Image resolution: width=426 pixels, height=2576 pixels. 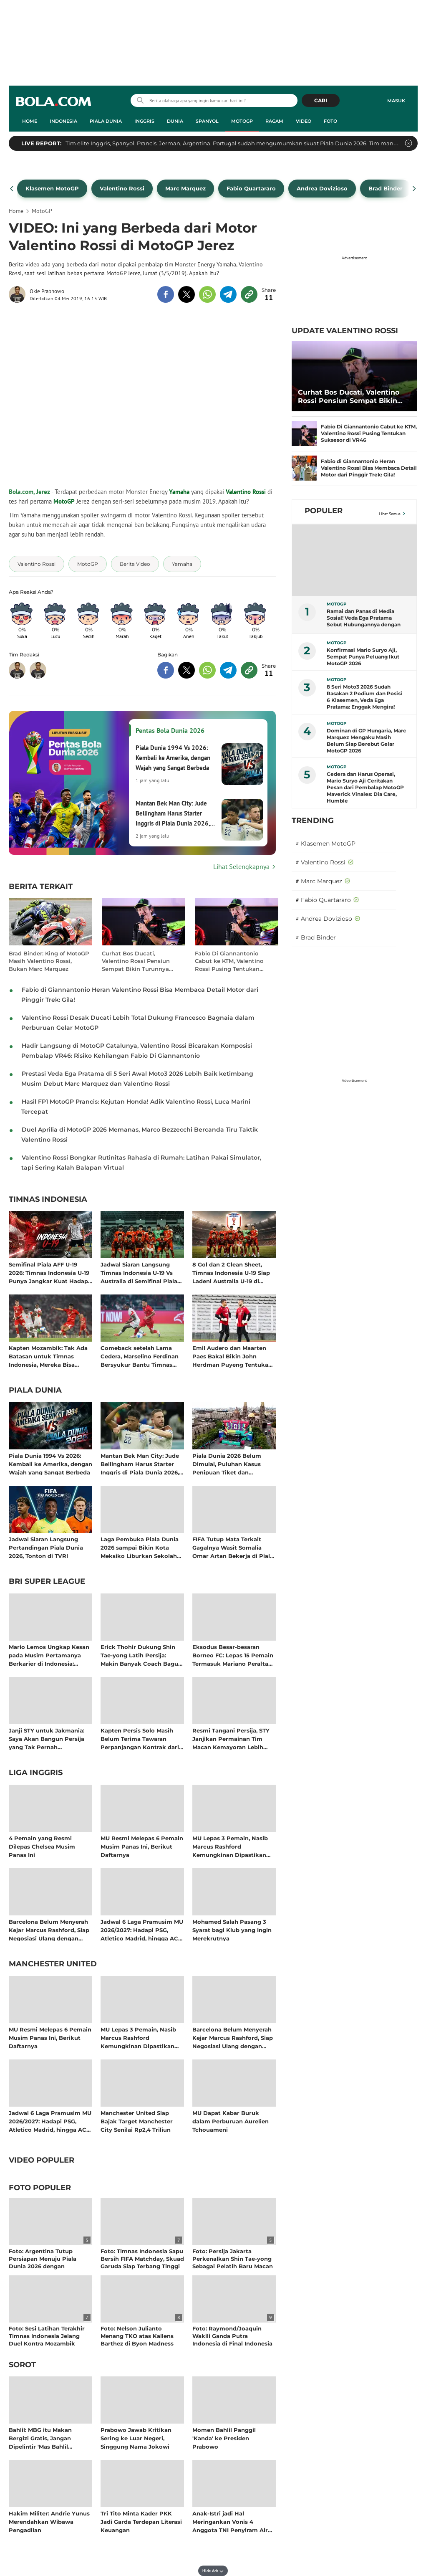 What do you see at coordinates (230, 2521) in the screenshot?
I see `Anak-Istri jadi Hal Meringankan Vonis 4 Anggota TNI Penyiram Air Keras Andrie Yunus` at bounding box center [230, 2521].